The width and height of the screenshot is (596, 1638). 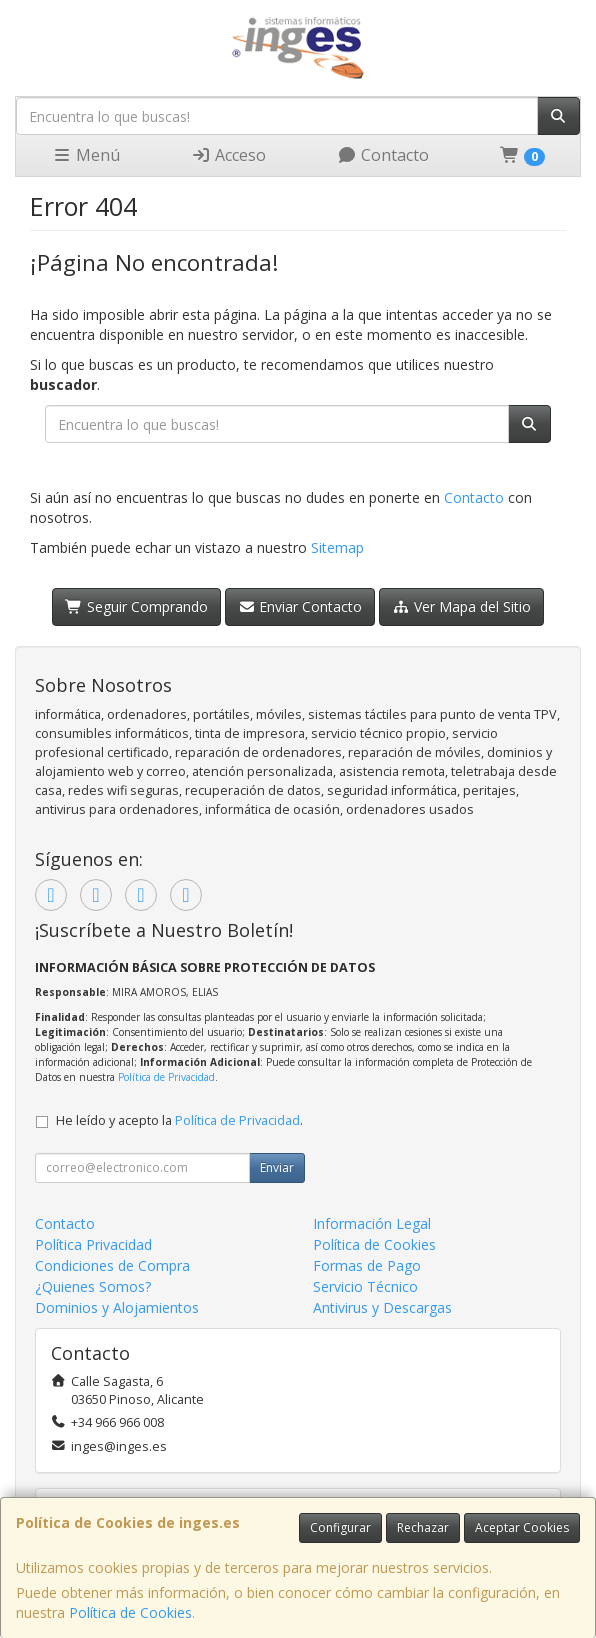 What do you see at coordinates (382, 1307) in the screenshot?
I see `Antivirus y Descargas` at bounding box center [382, 1307].